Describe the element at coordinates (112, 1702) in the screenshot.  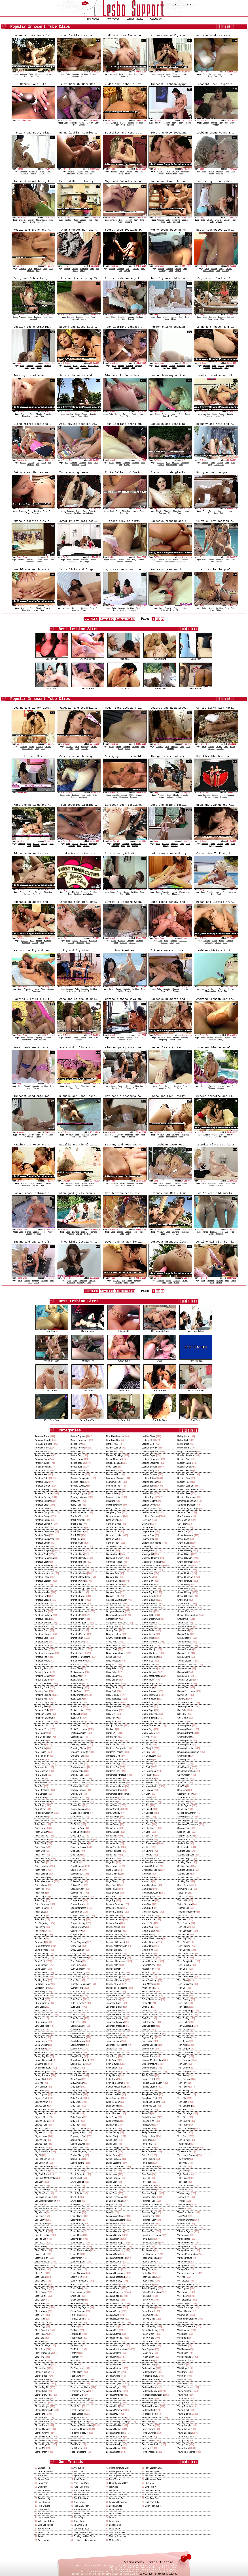
I see `Hairy Lesbian` at that location.